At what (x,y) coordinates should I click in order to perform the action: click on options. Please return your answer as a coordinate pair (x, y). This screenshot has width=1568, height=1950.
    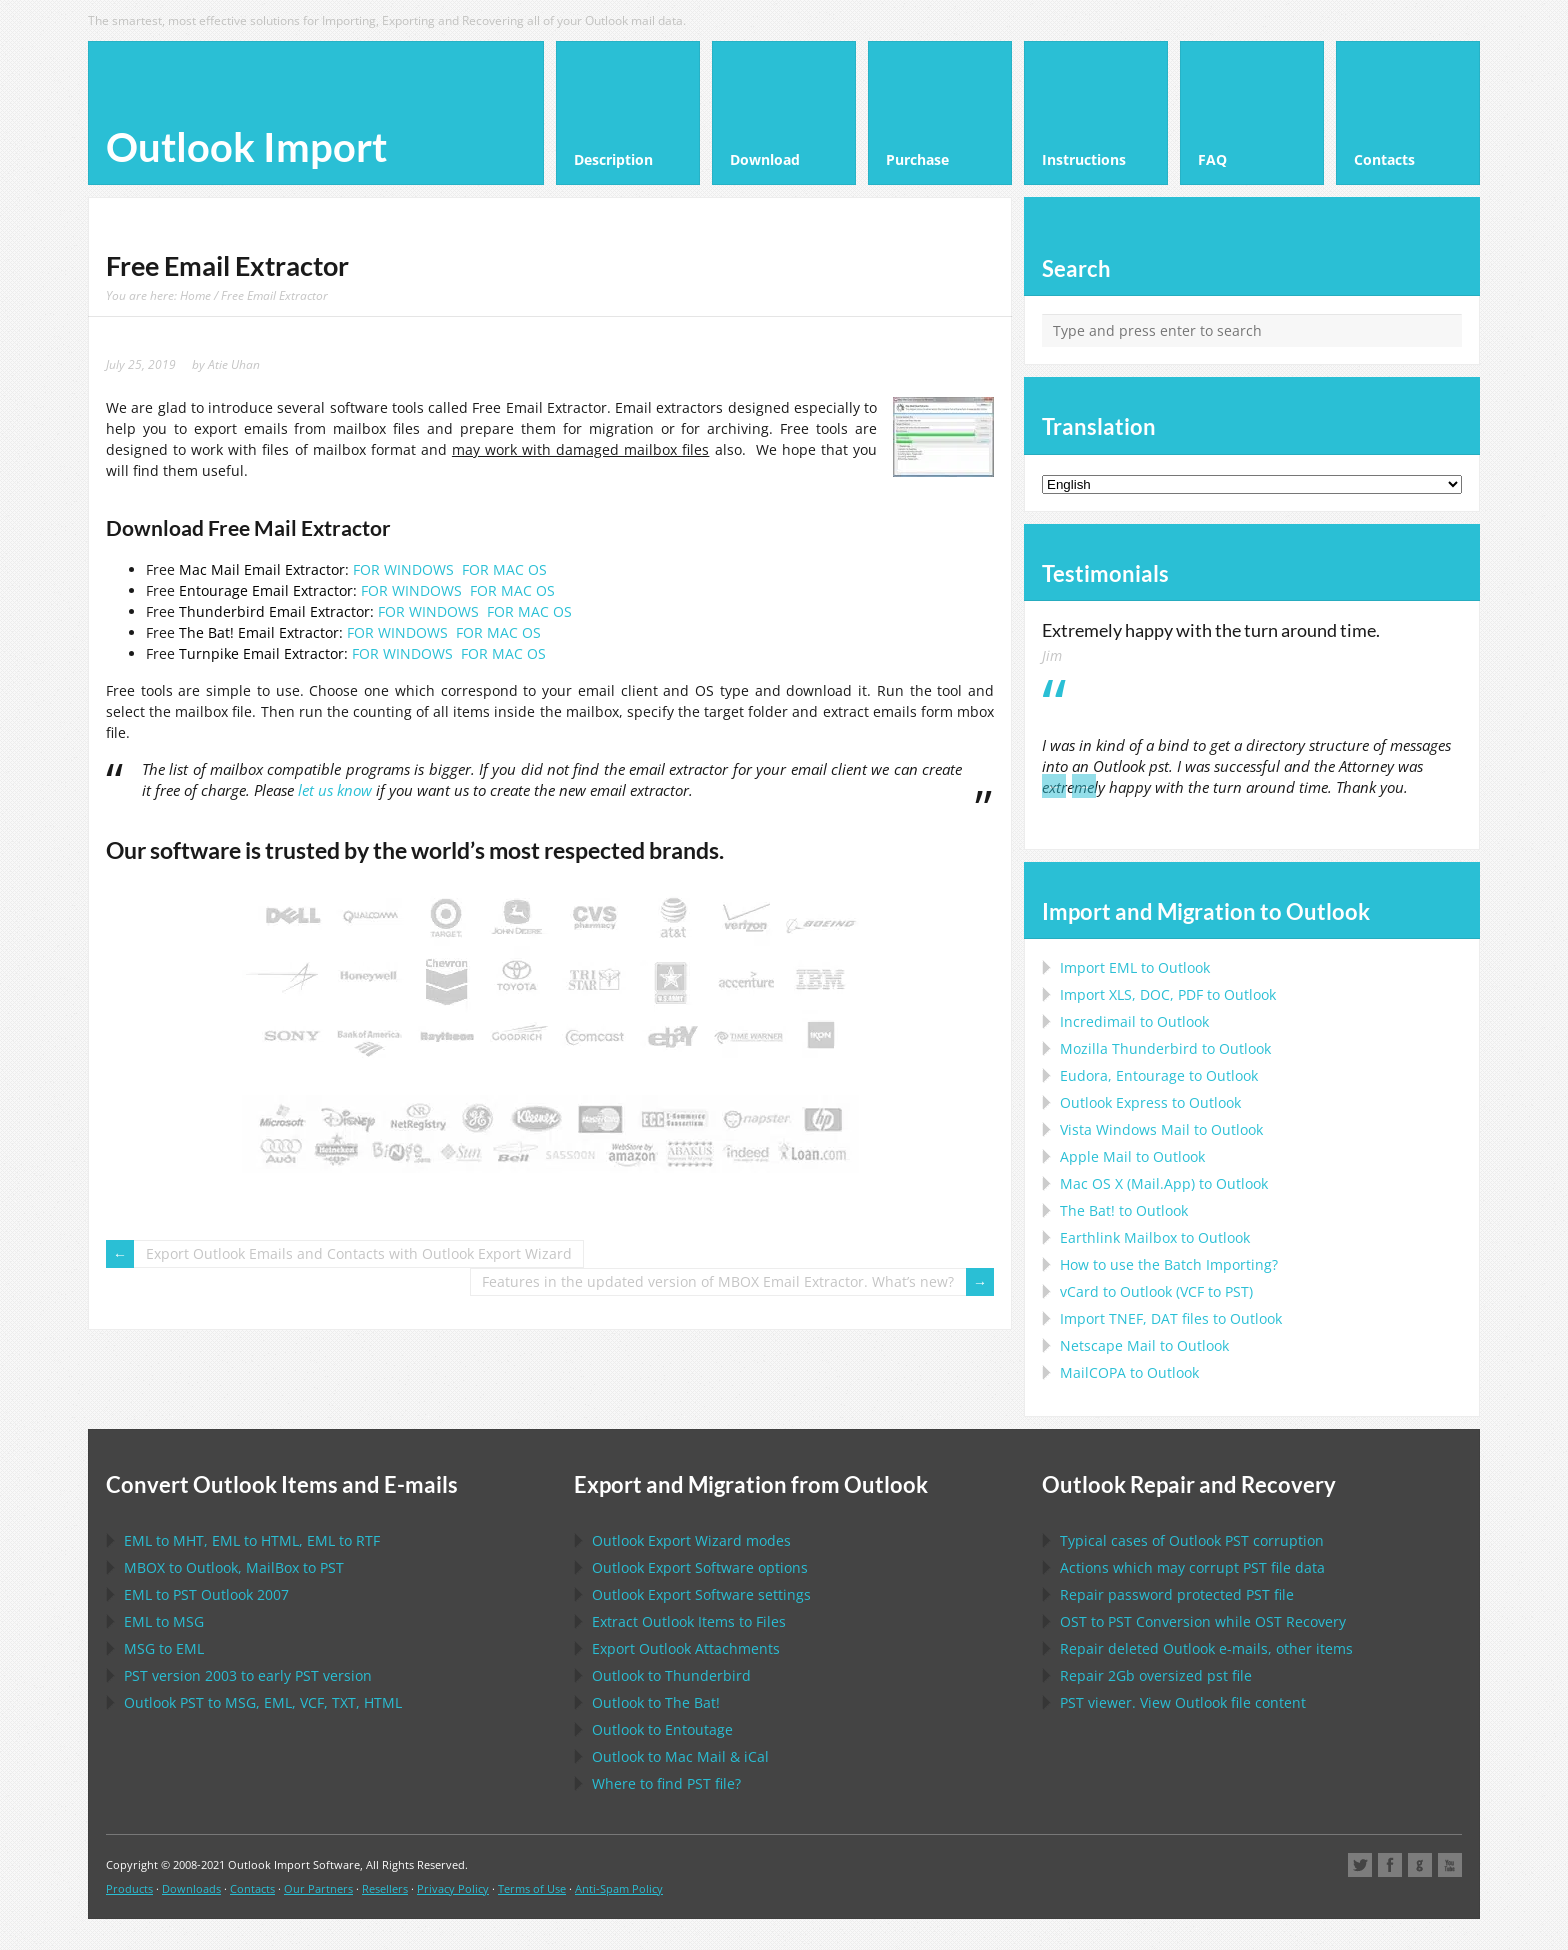
    Looking at the image, I should click on (700, 1567).